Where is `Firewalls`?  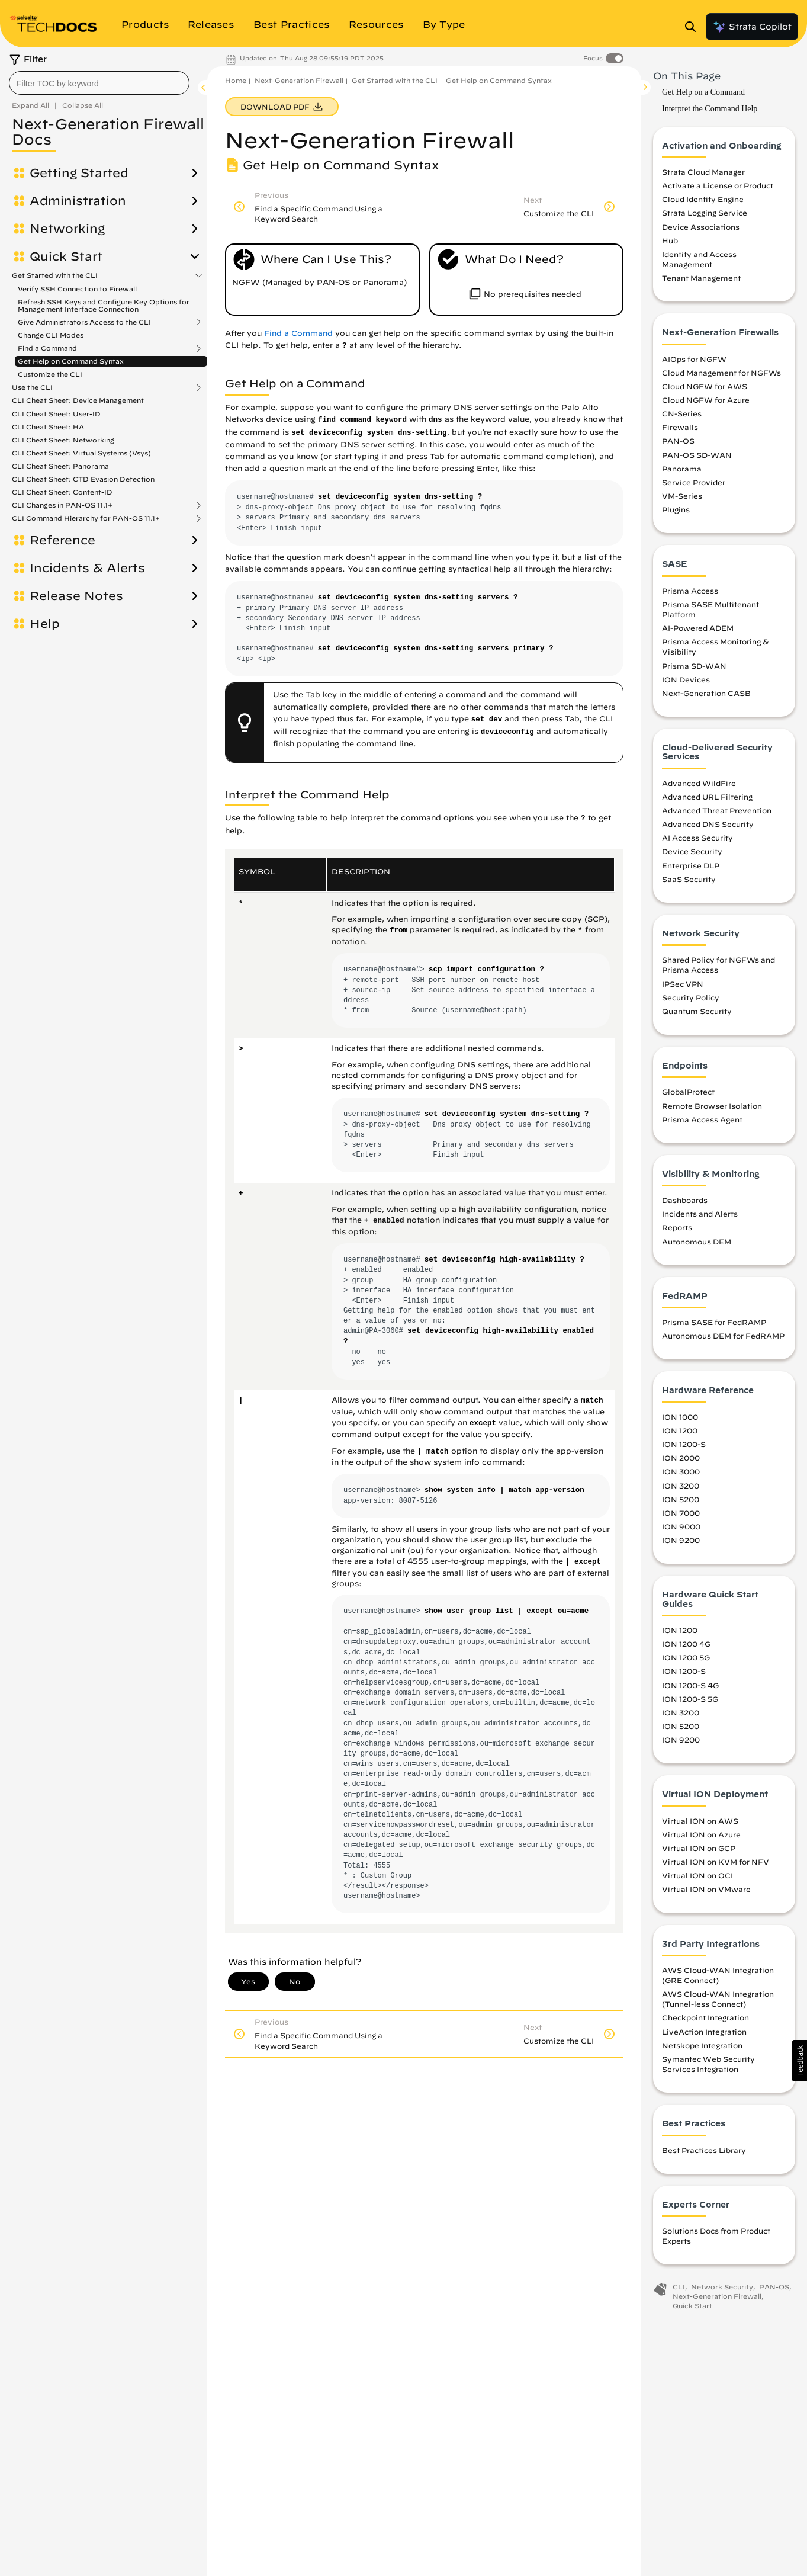
Firewalls is located at coordinates (680, 427).